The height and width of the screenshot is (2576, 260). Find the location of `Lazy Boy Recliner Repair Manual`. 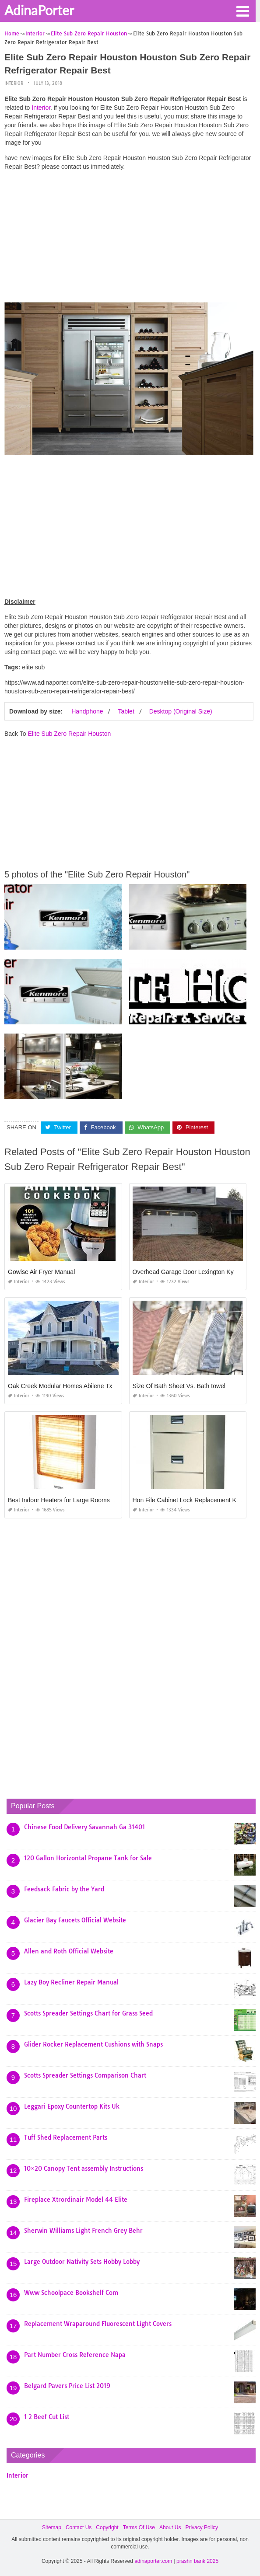

Lazy Boy Recliner Repair Manual is located at coordinates (71, 1982).